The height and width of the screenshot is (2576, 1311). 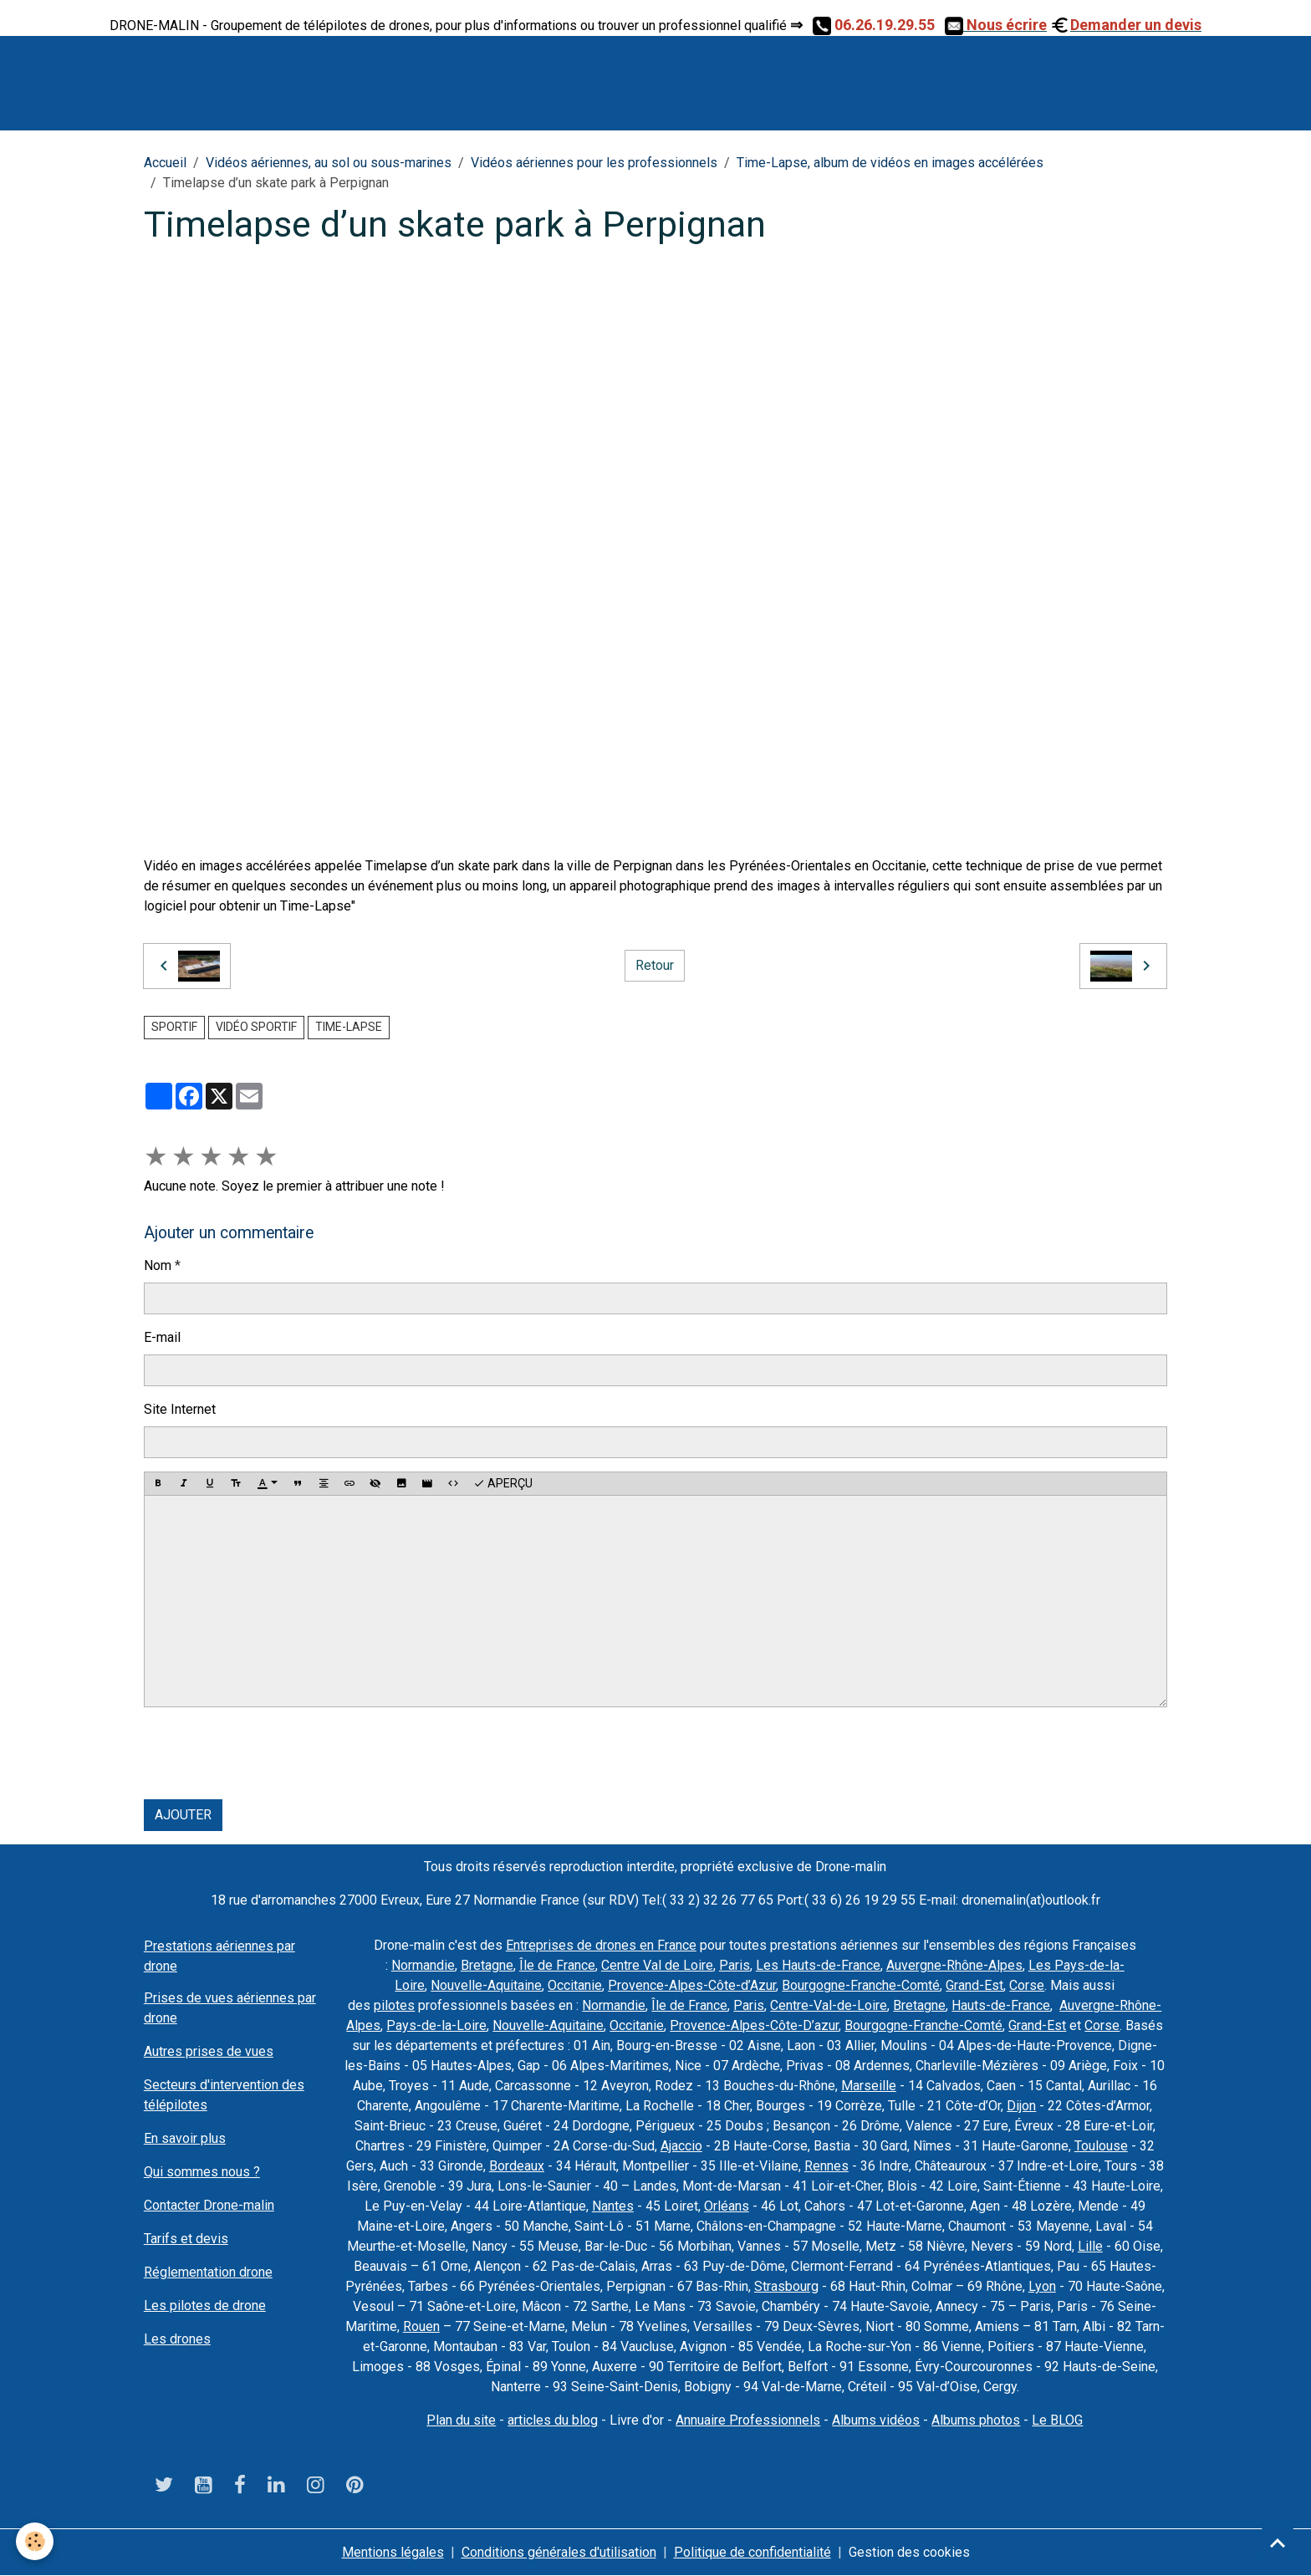 I want to click on Les drones, so click(x=177, y=2339).